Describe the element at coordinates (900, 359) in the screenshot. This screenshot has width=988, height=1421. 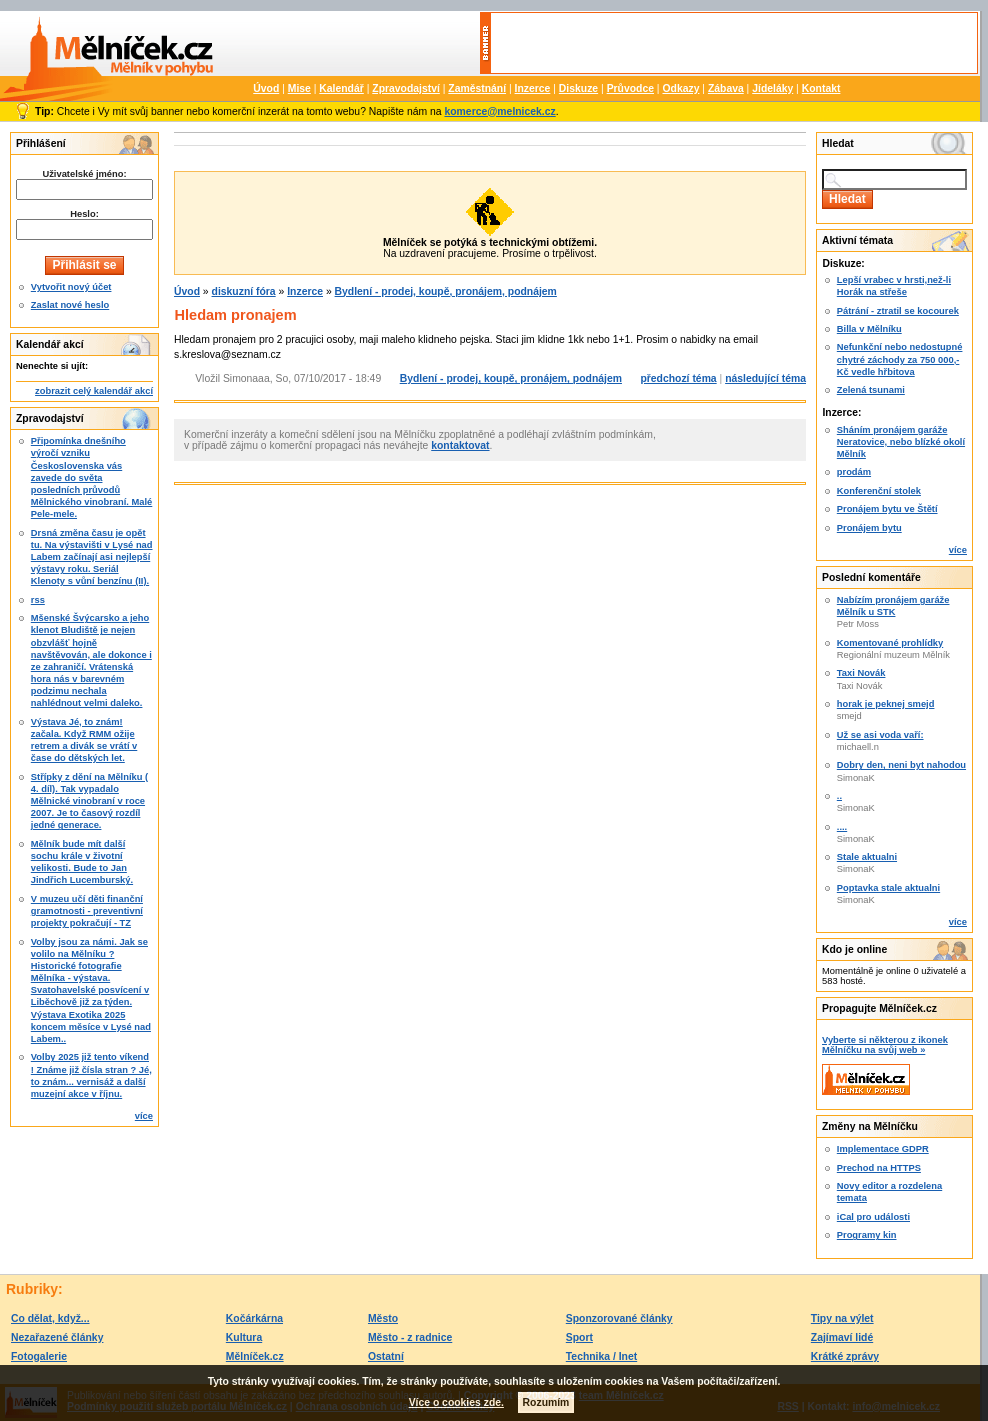
I see `Nefunkční nebo nedostupné chytré záchody za 750 000,-Kč vedle hřbitova` at that location.